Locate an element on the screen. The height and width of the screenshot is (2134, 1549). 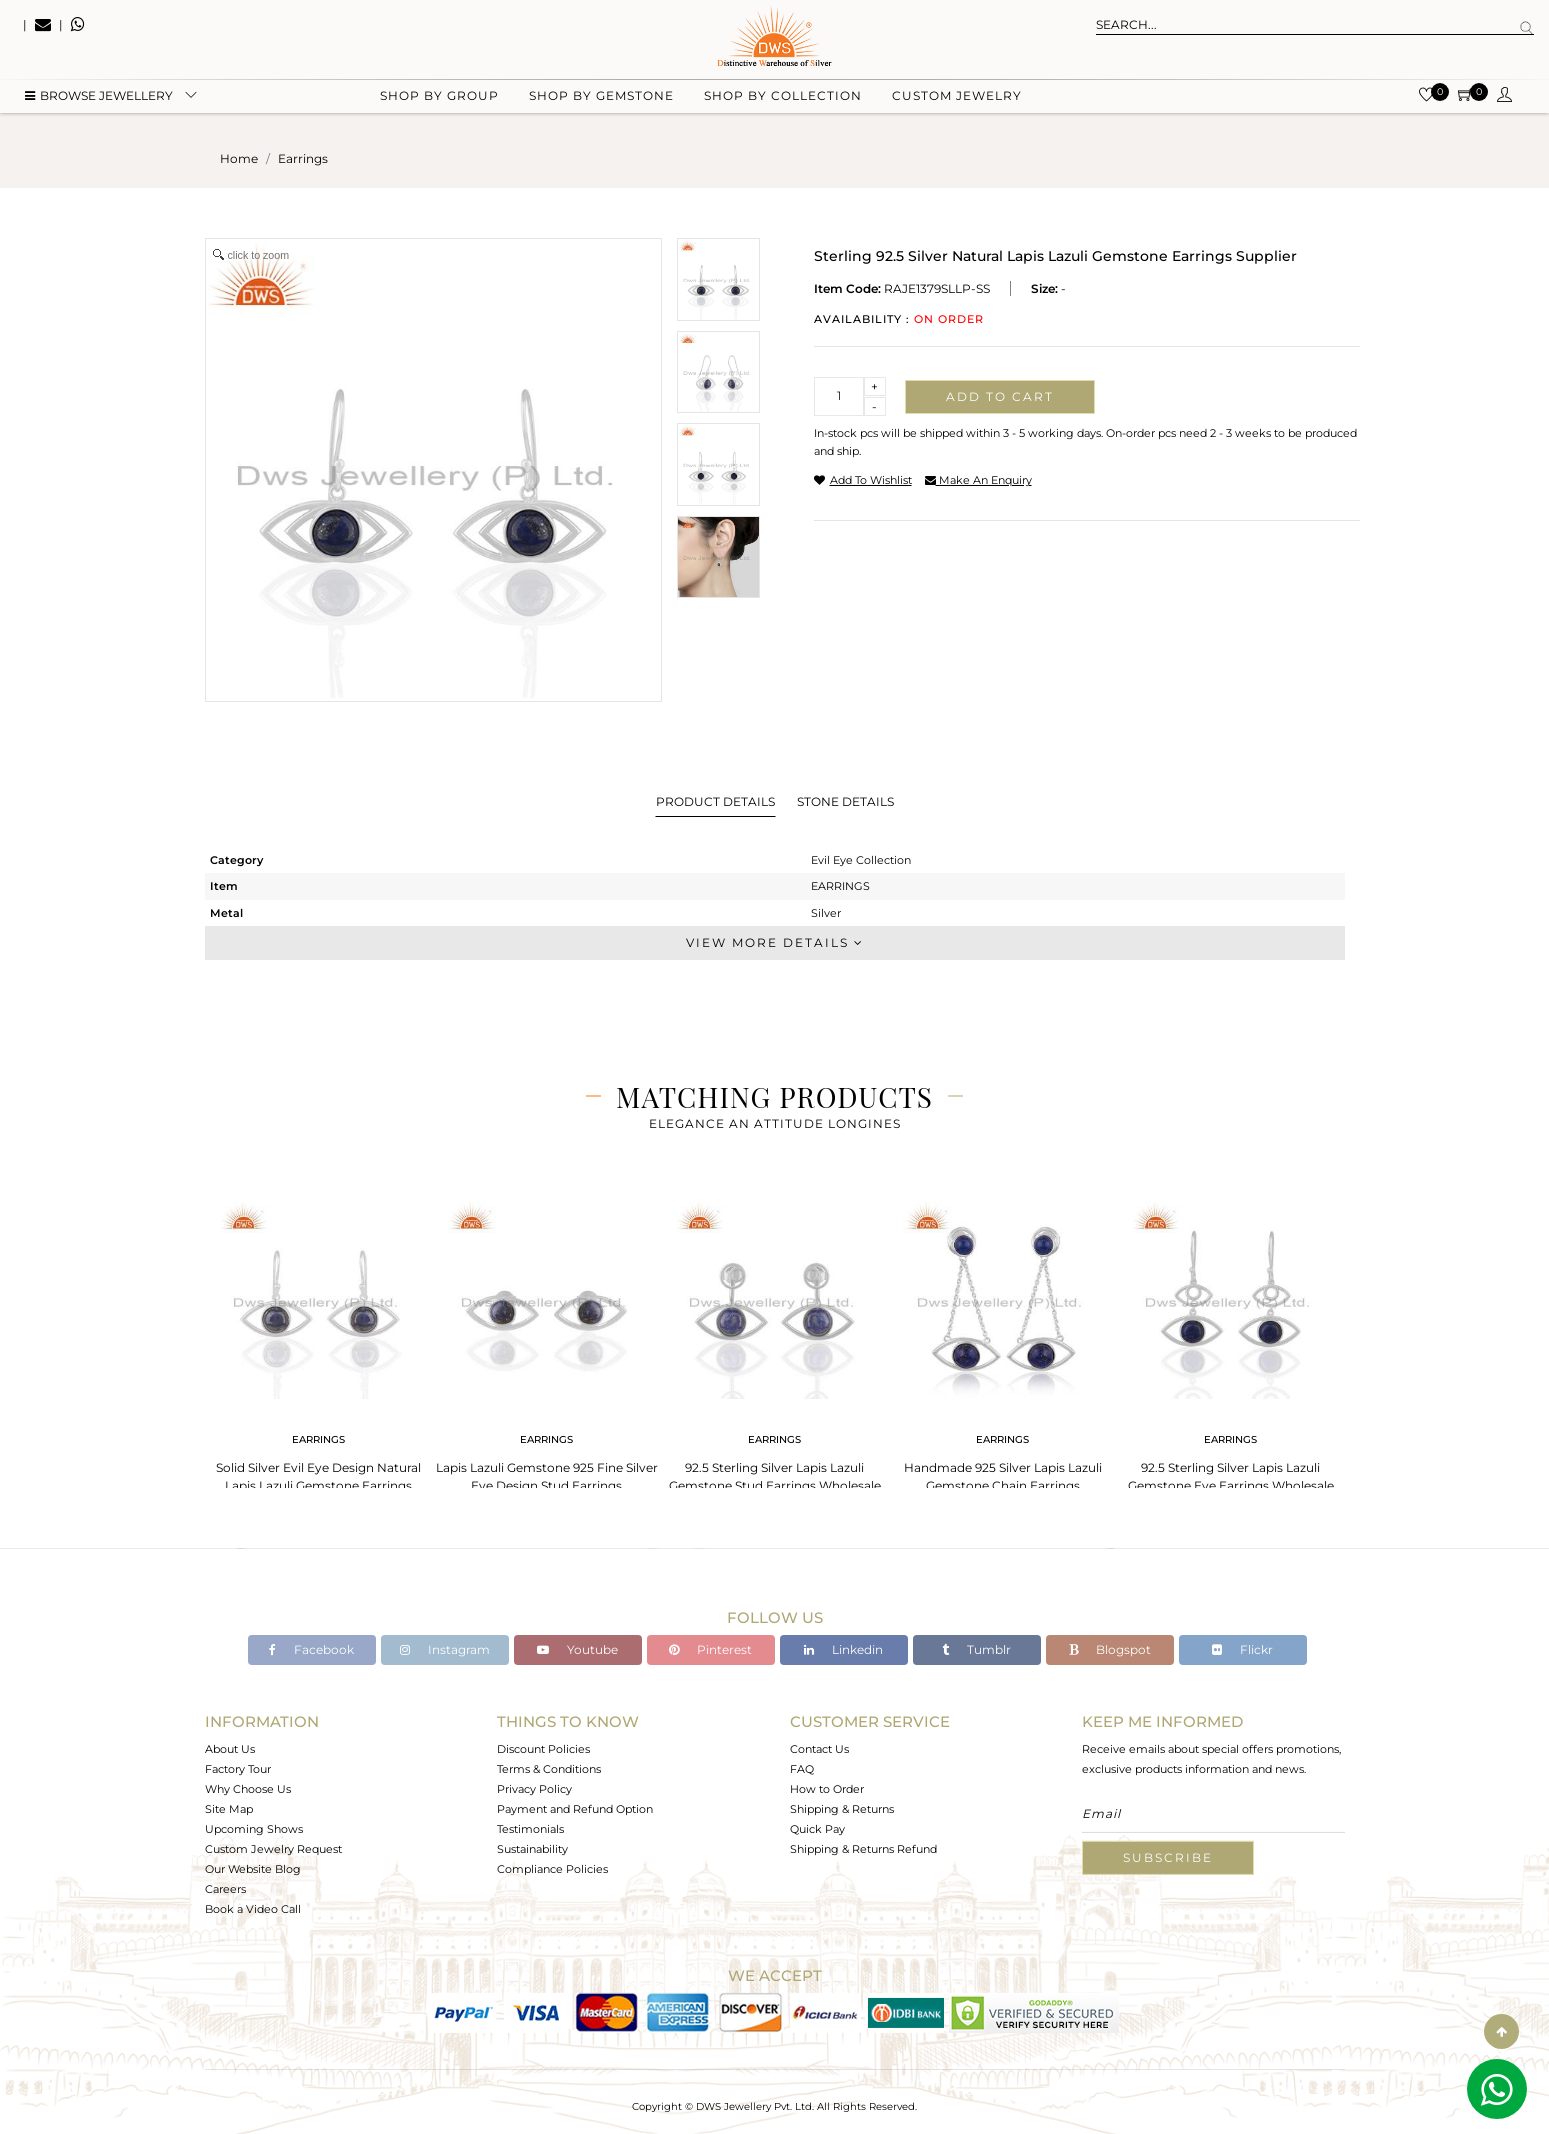
Shop by group is located at coordinates (439, 100).